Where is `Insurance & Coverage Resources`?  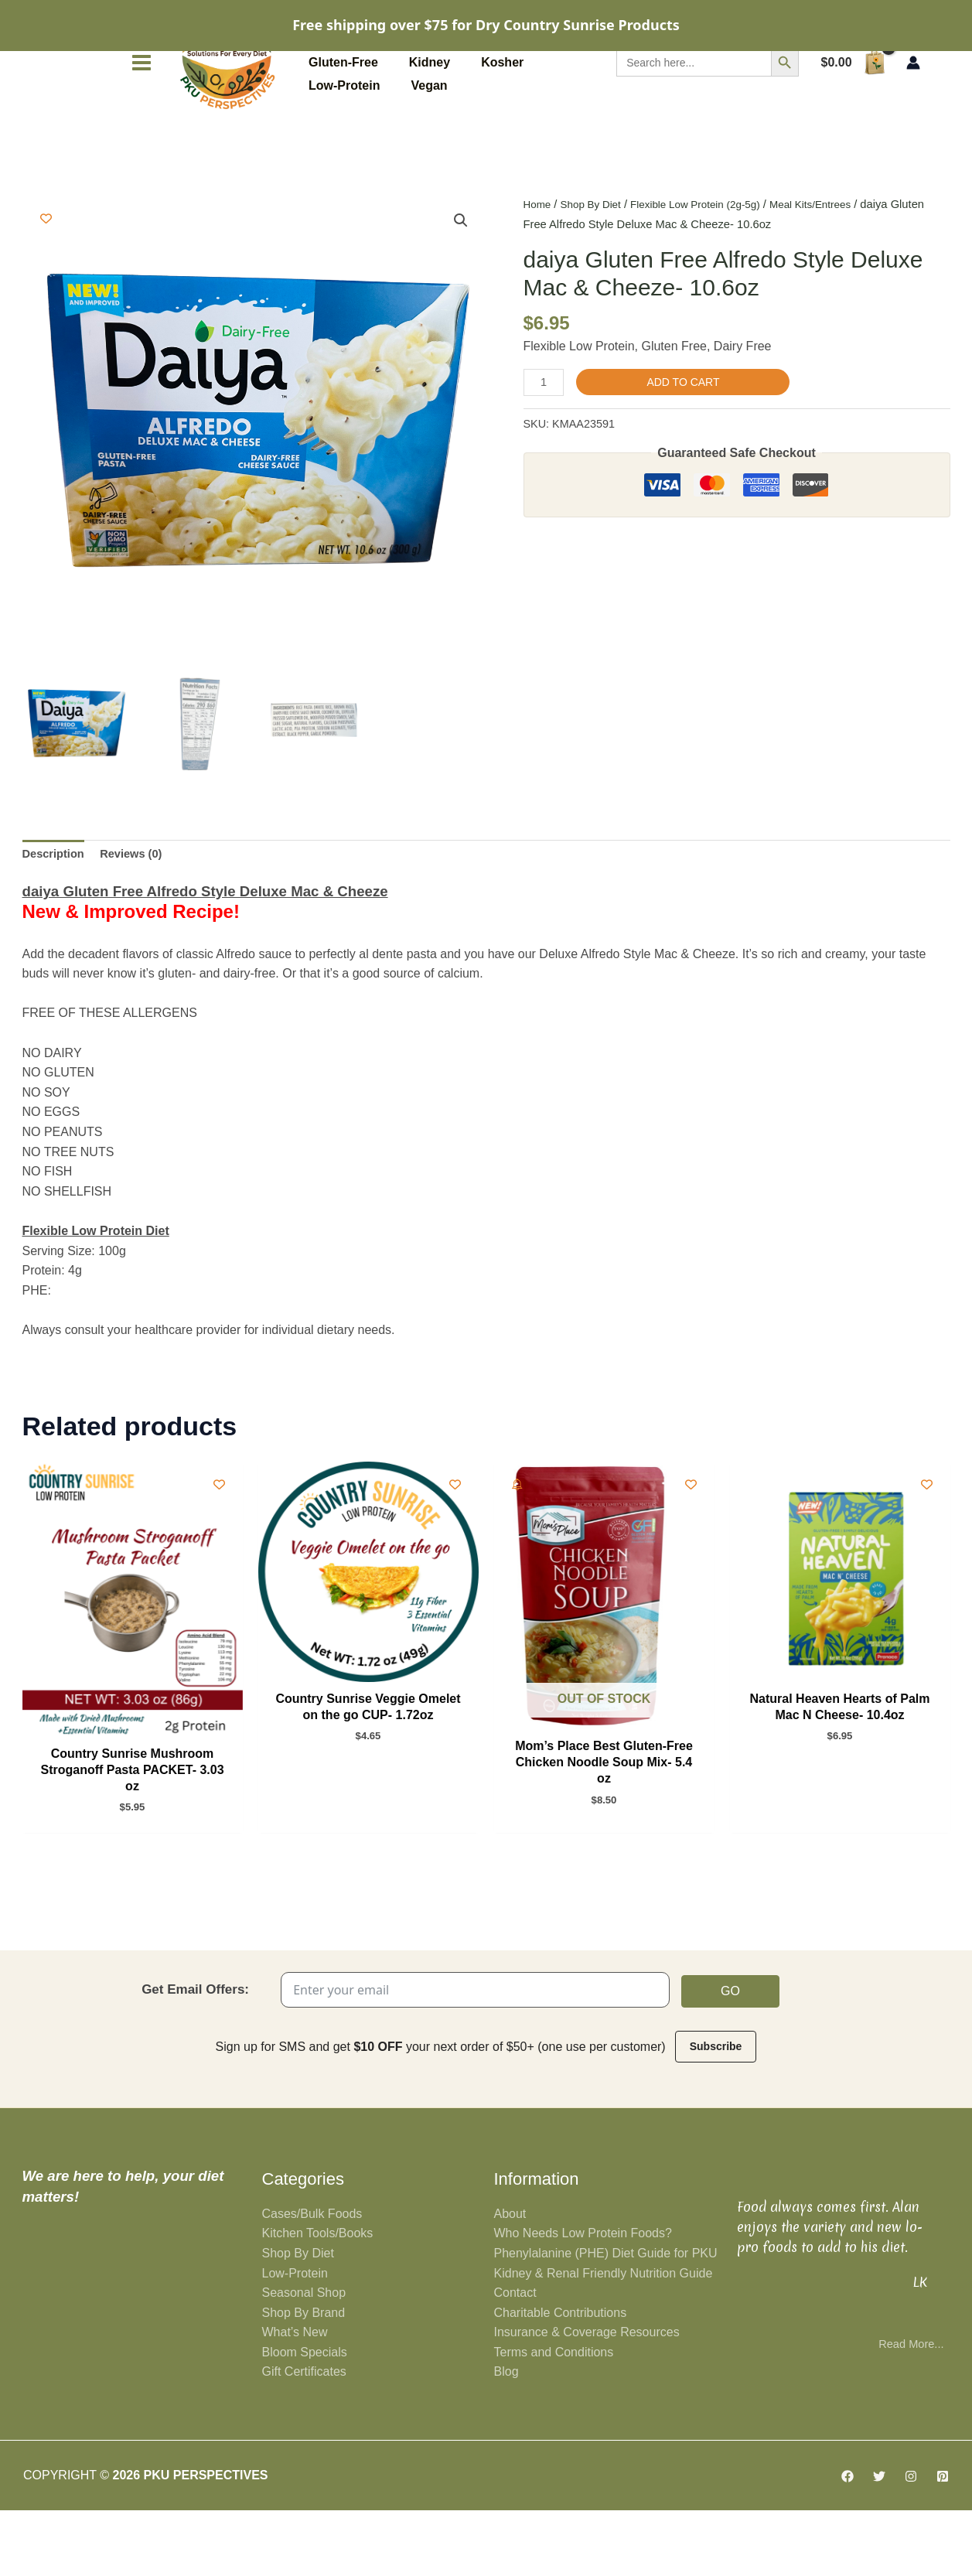
Insurance & Coverage Resources is located at coordinates (587, 2397).